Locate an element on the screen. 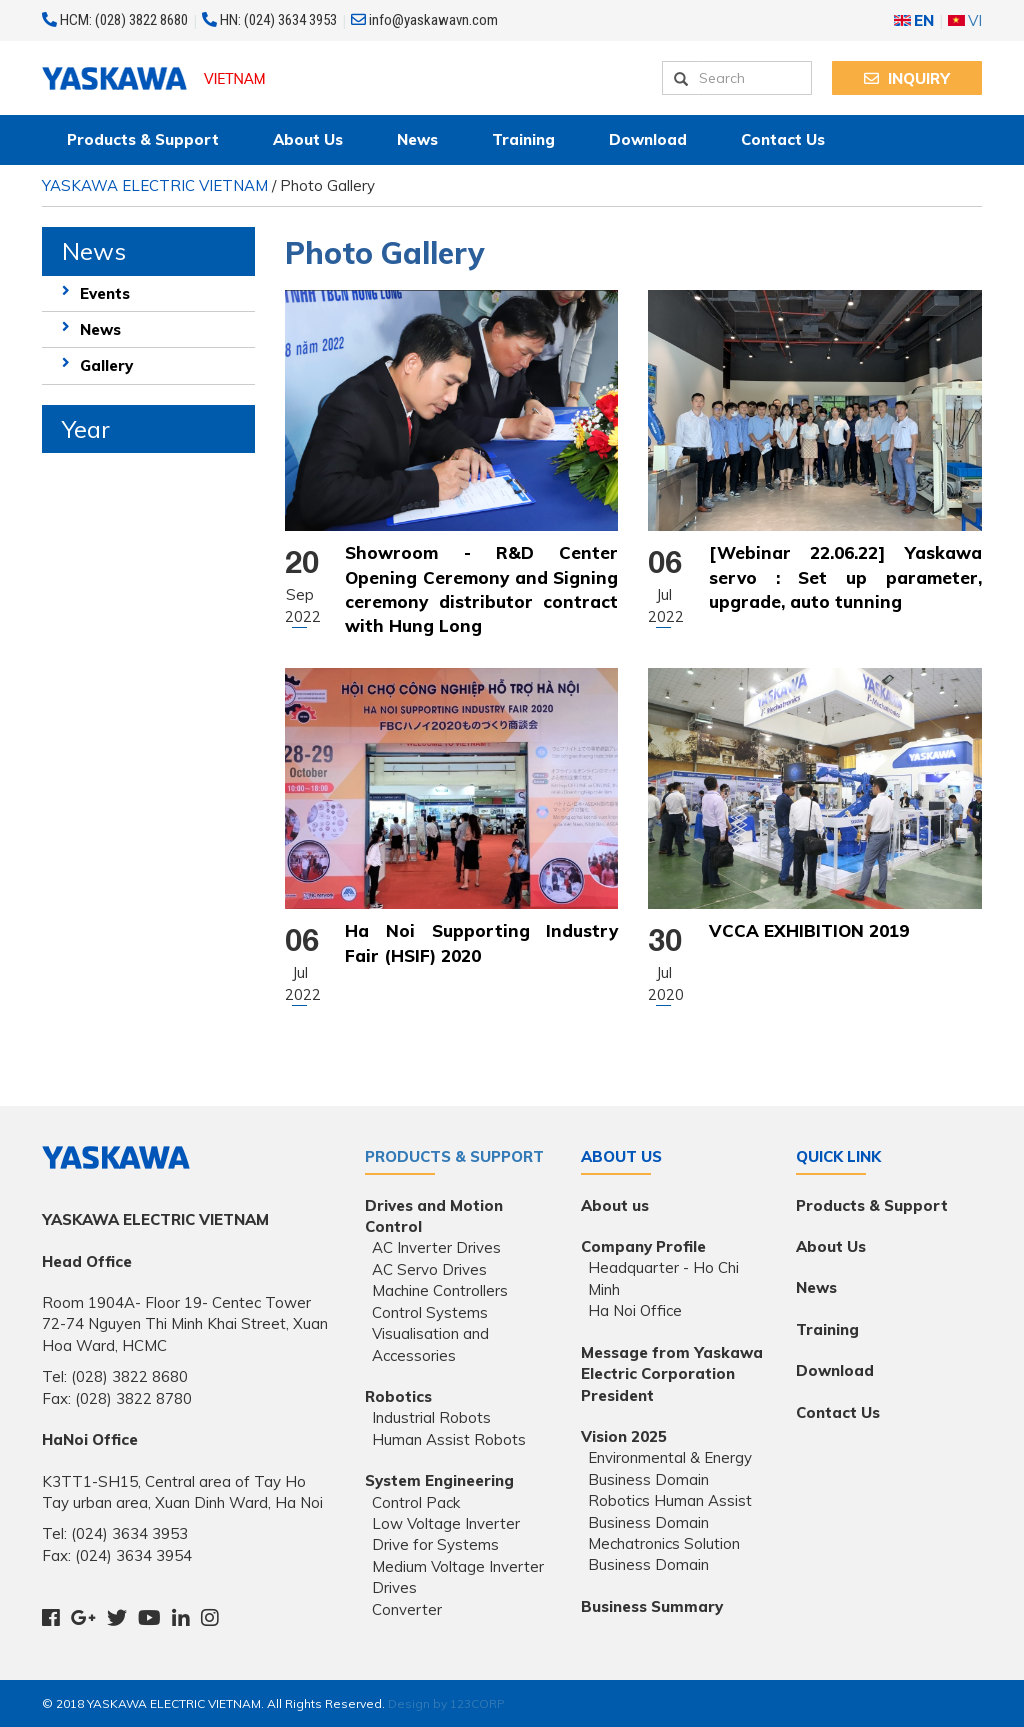 Image resolution: width=1024 pixels, height=1727 pixels. Products & Support is located at coordinates (143, 139).